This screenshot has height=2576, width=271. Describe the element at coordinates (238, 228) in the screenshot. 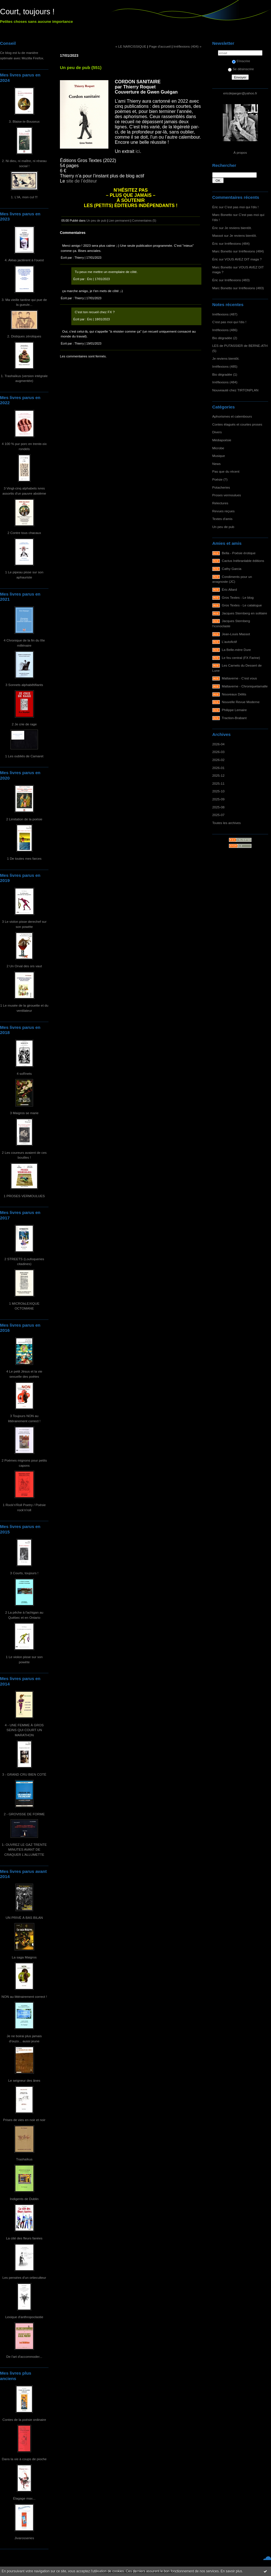

I see `Je reviens bientôt.` at that location.